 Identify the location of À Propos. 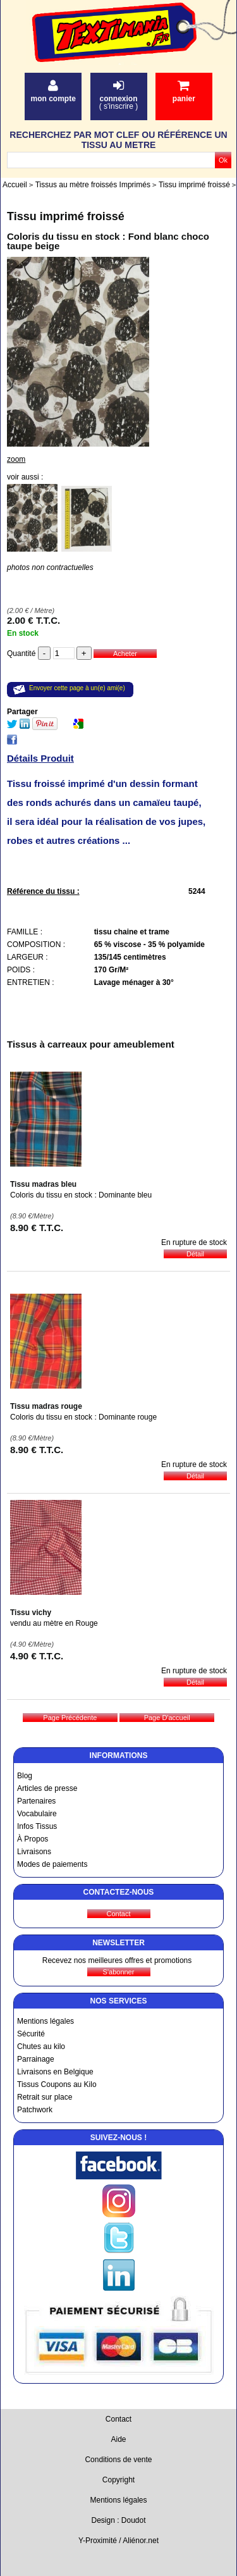
(32, 1839).